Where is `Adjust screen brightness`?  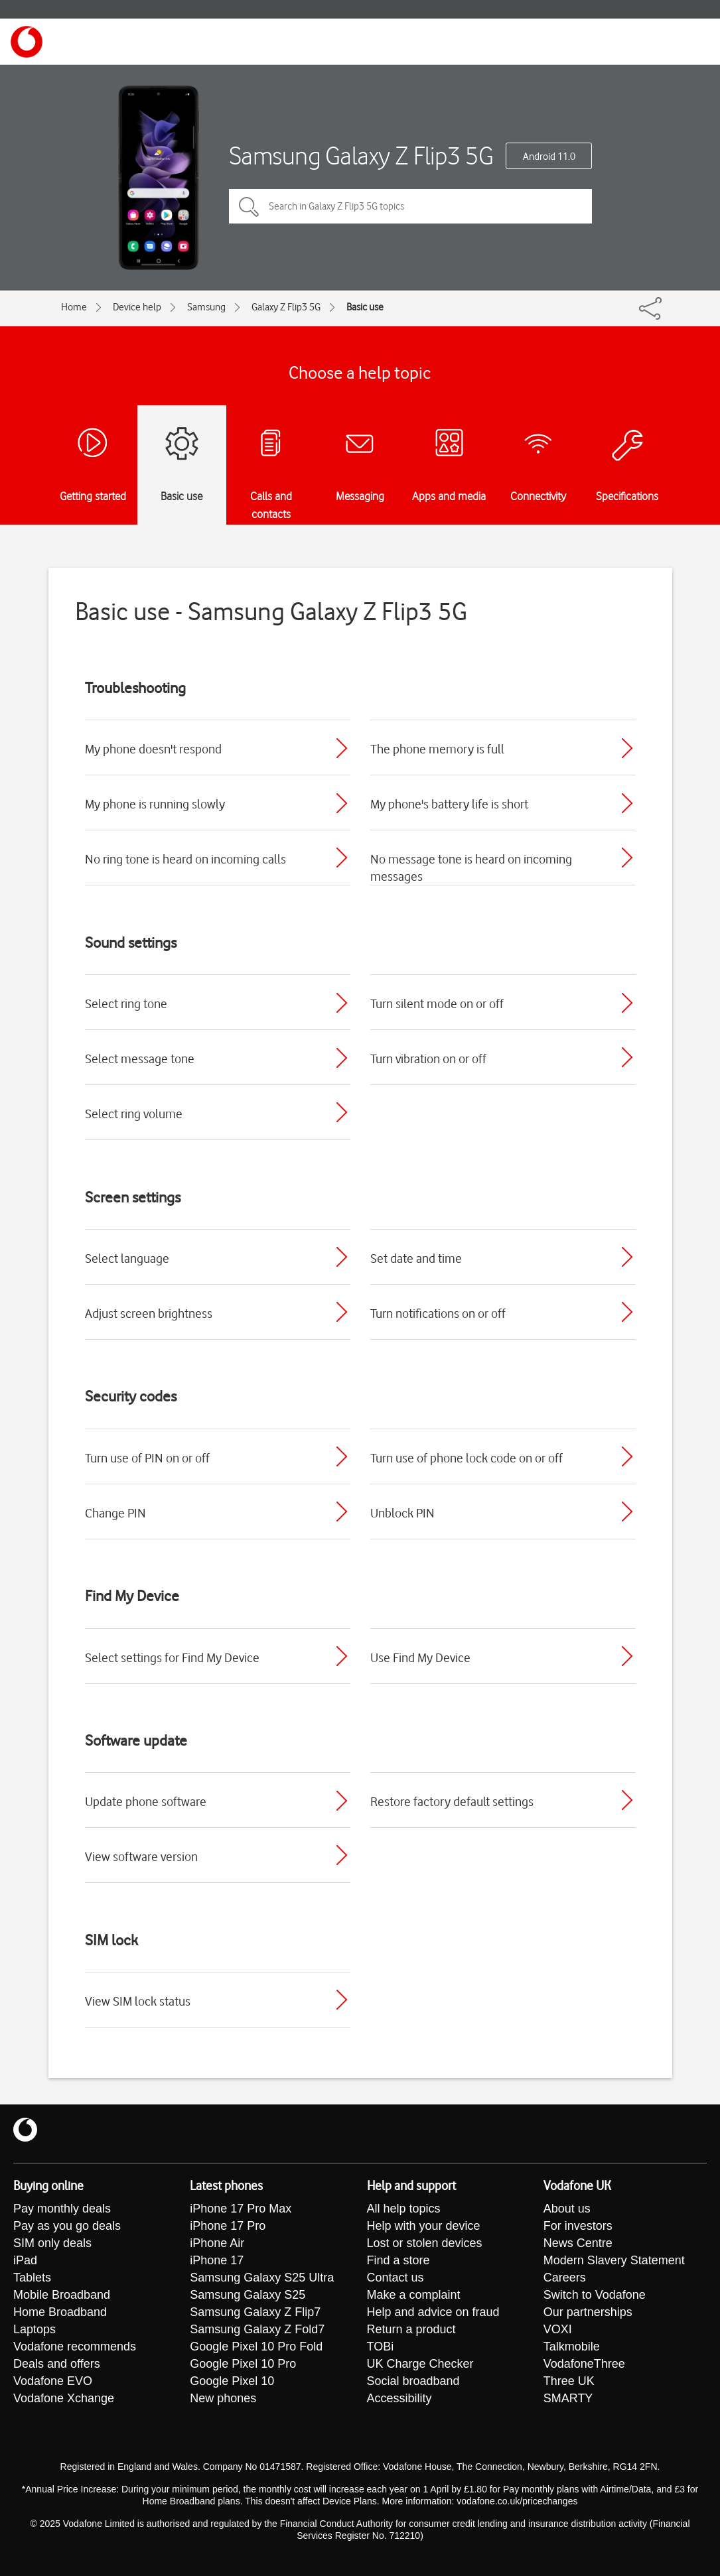 Adjust screen brightness is located at coordinates (148, 1313).